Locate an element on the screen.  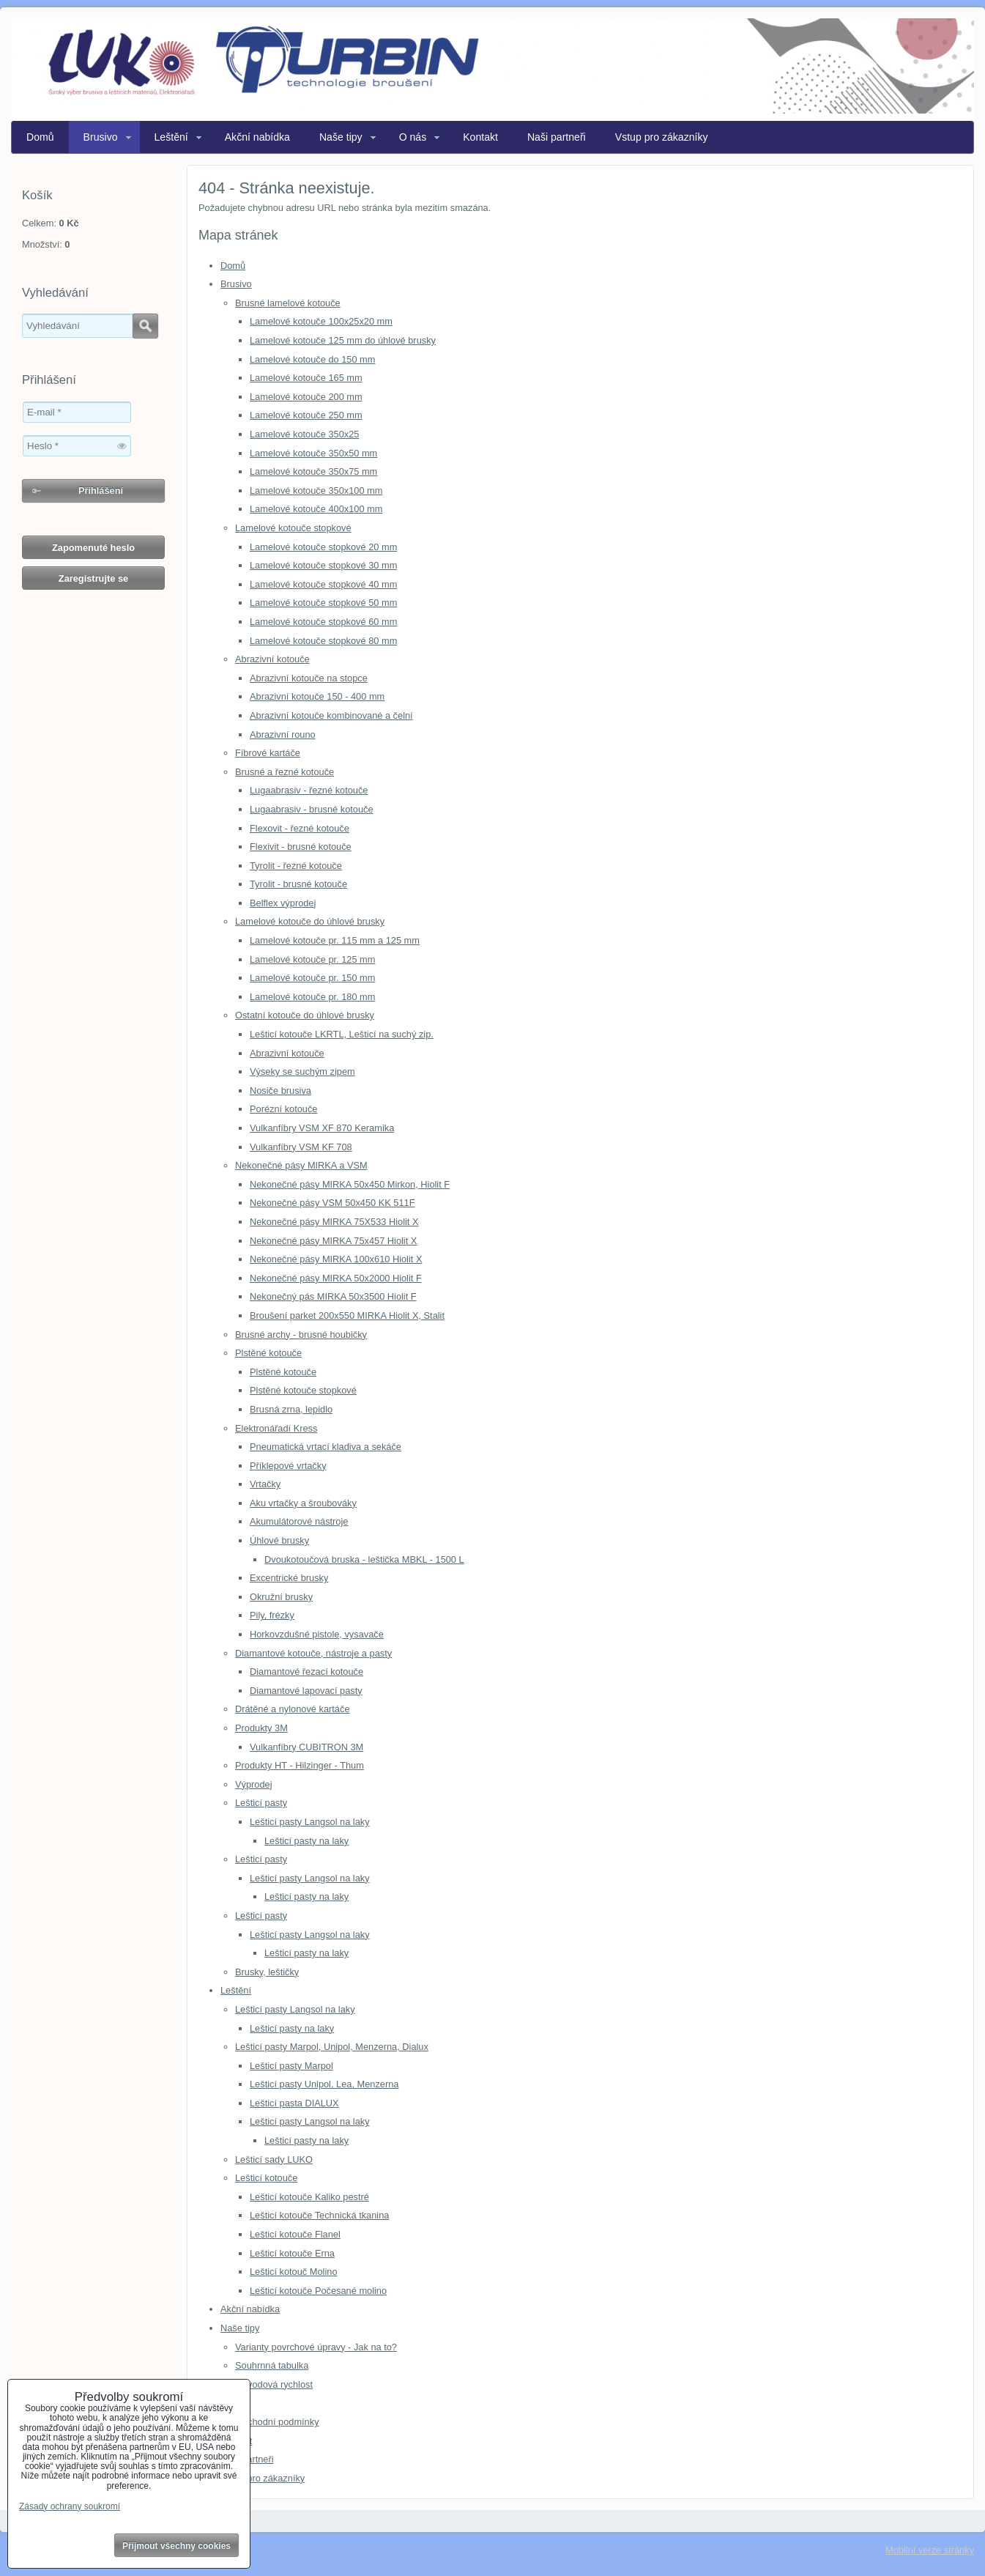
Lešticí pasty Unipol, Lea, Menzerna is located at coordinates (324, 2084).